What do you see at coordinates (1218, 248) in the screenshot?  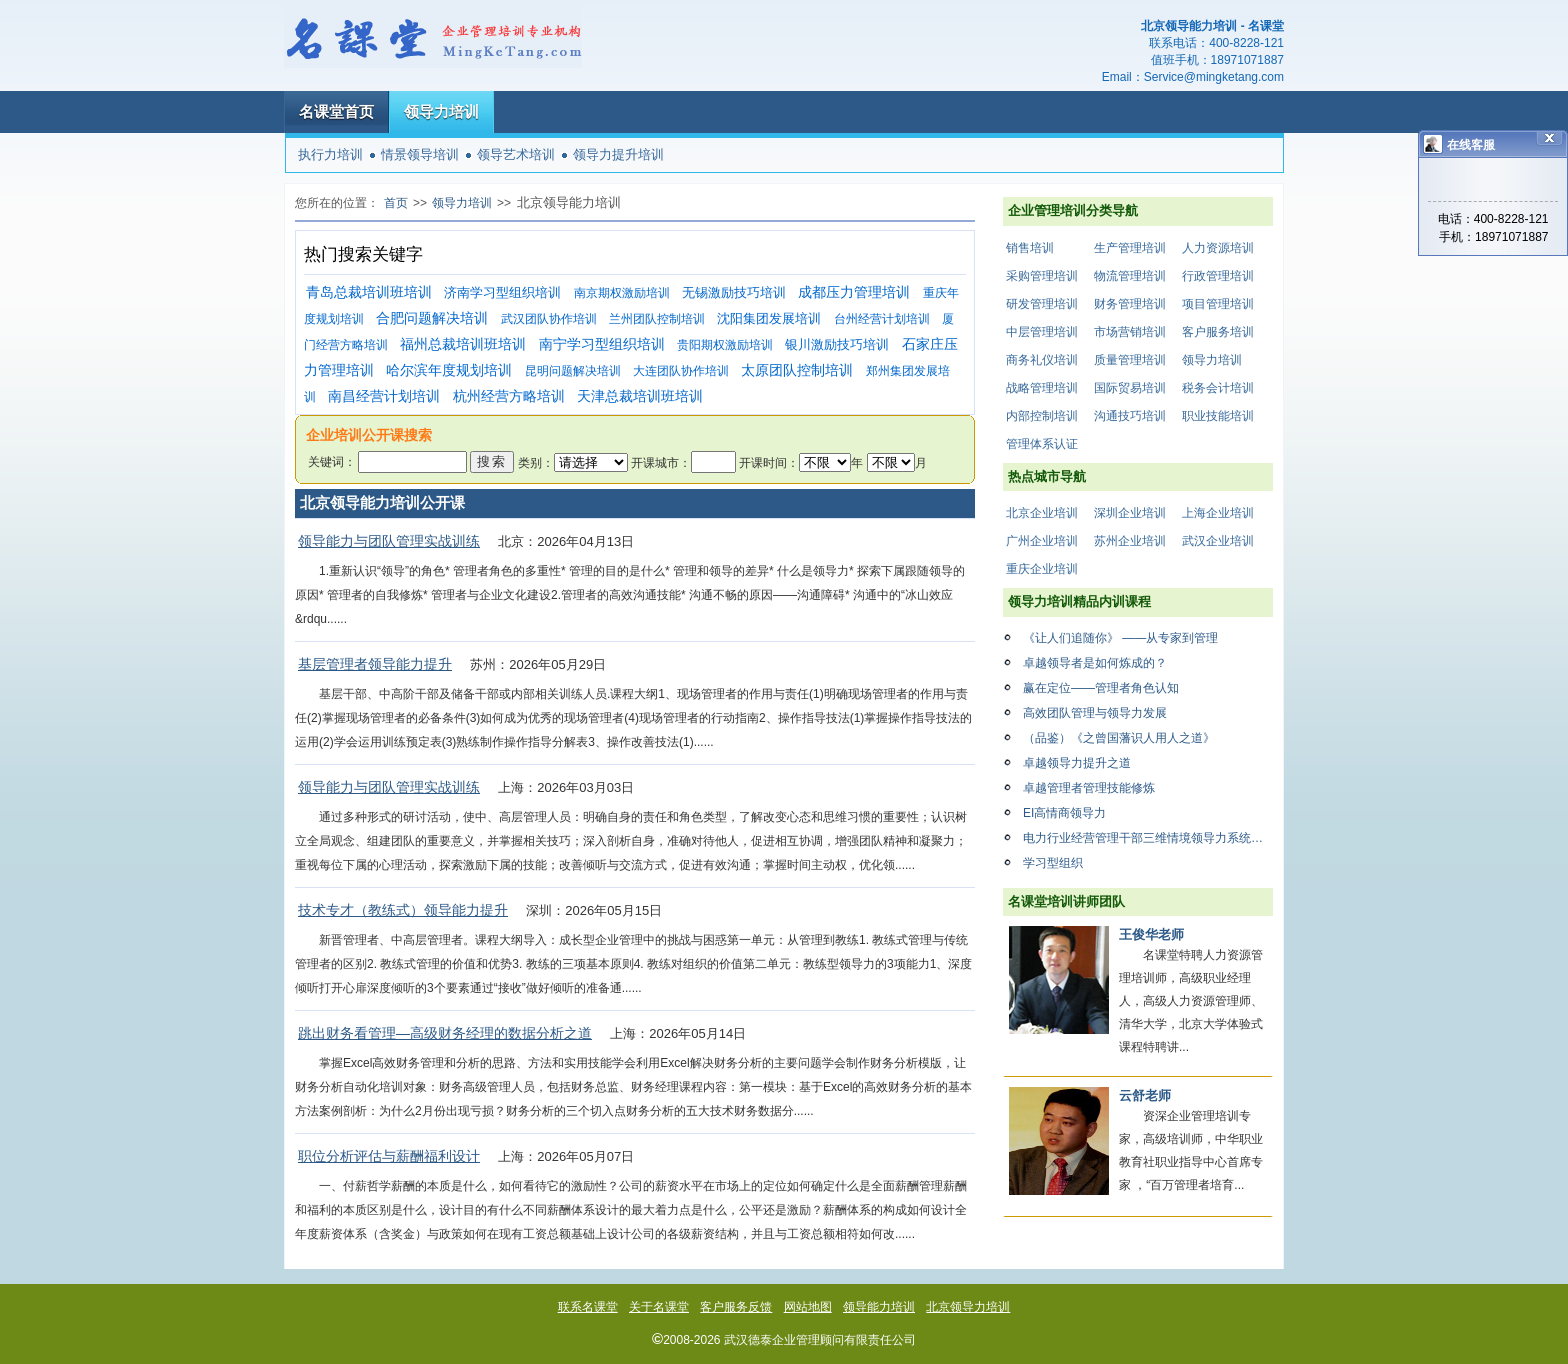 I see `人力资源培训` at bounding box center [1218, 248].